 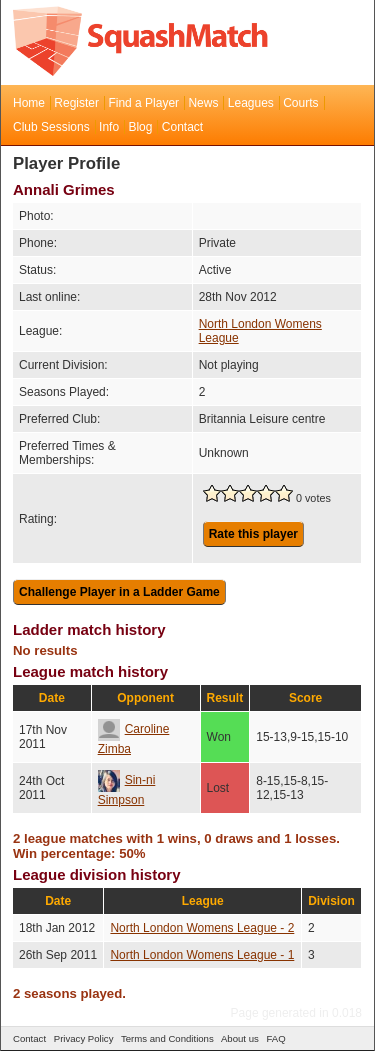 I want to click on Find a Player, so click(x=143, y=103).